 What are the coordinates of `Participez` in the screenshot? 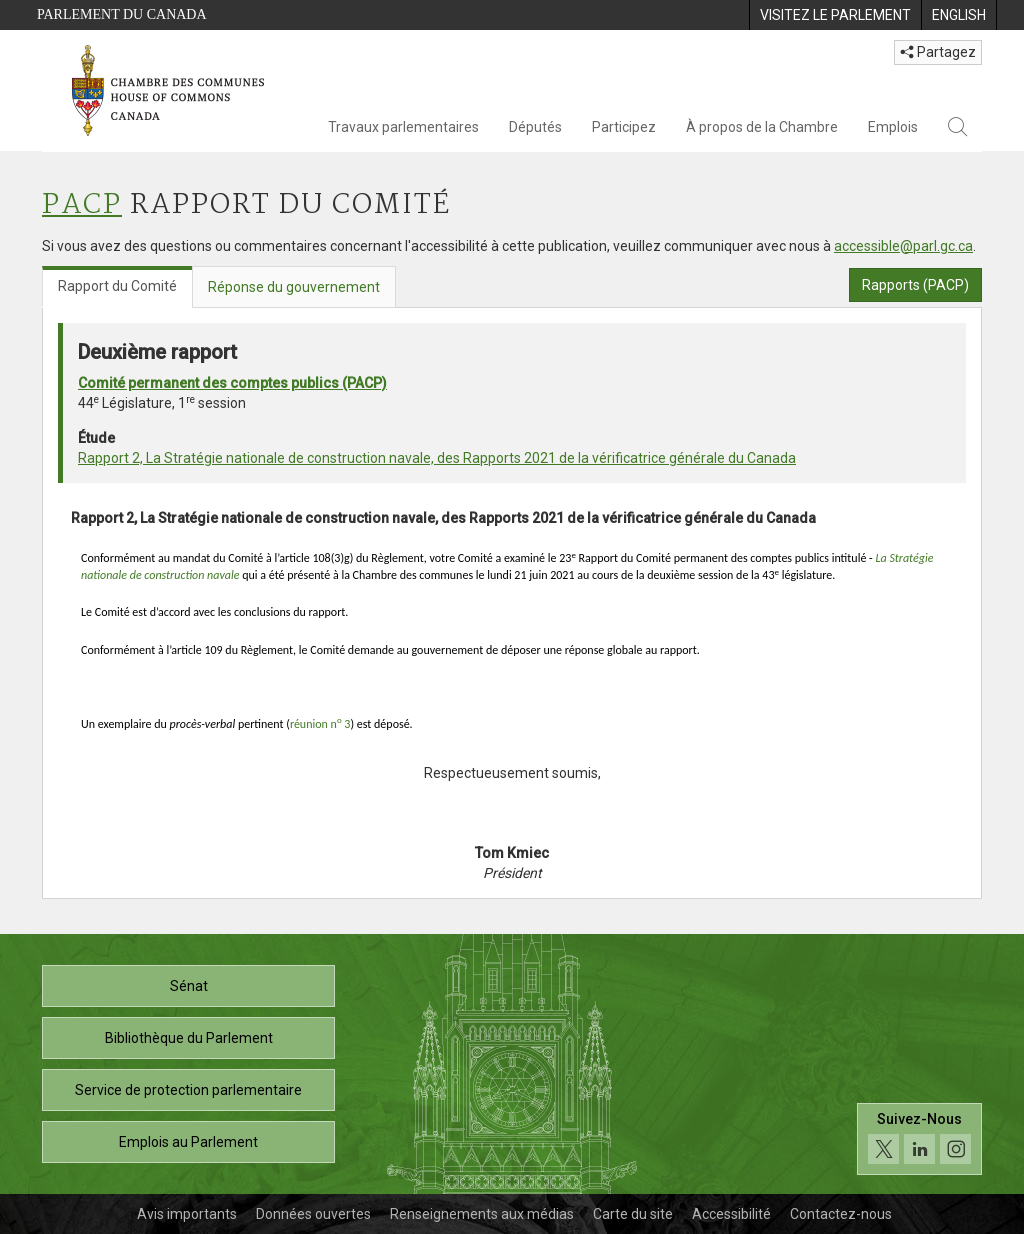 It's located at (624, 127).